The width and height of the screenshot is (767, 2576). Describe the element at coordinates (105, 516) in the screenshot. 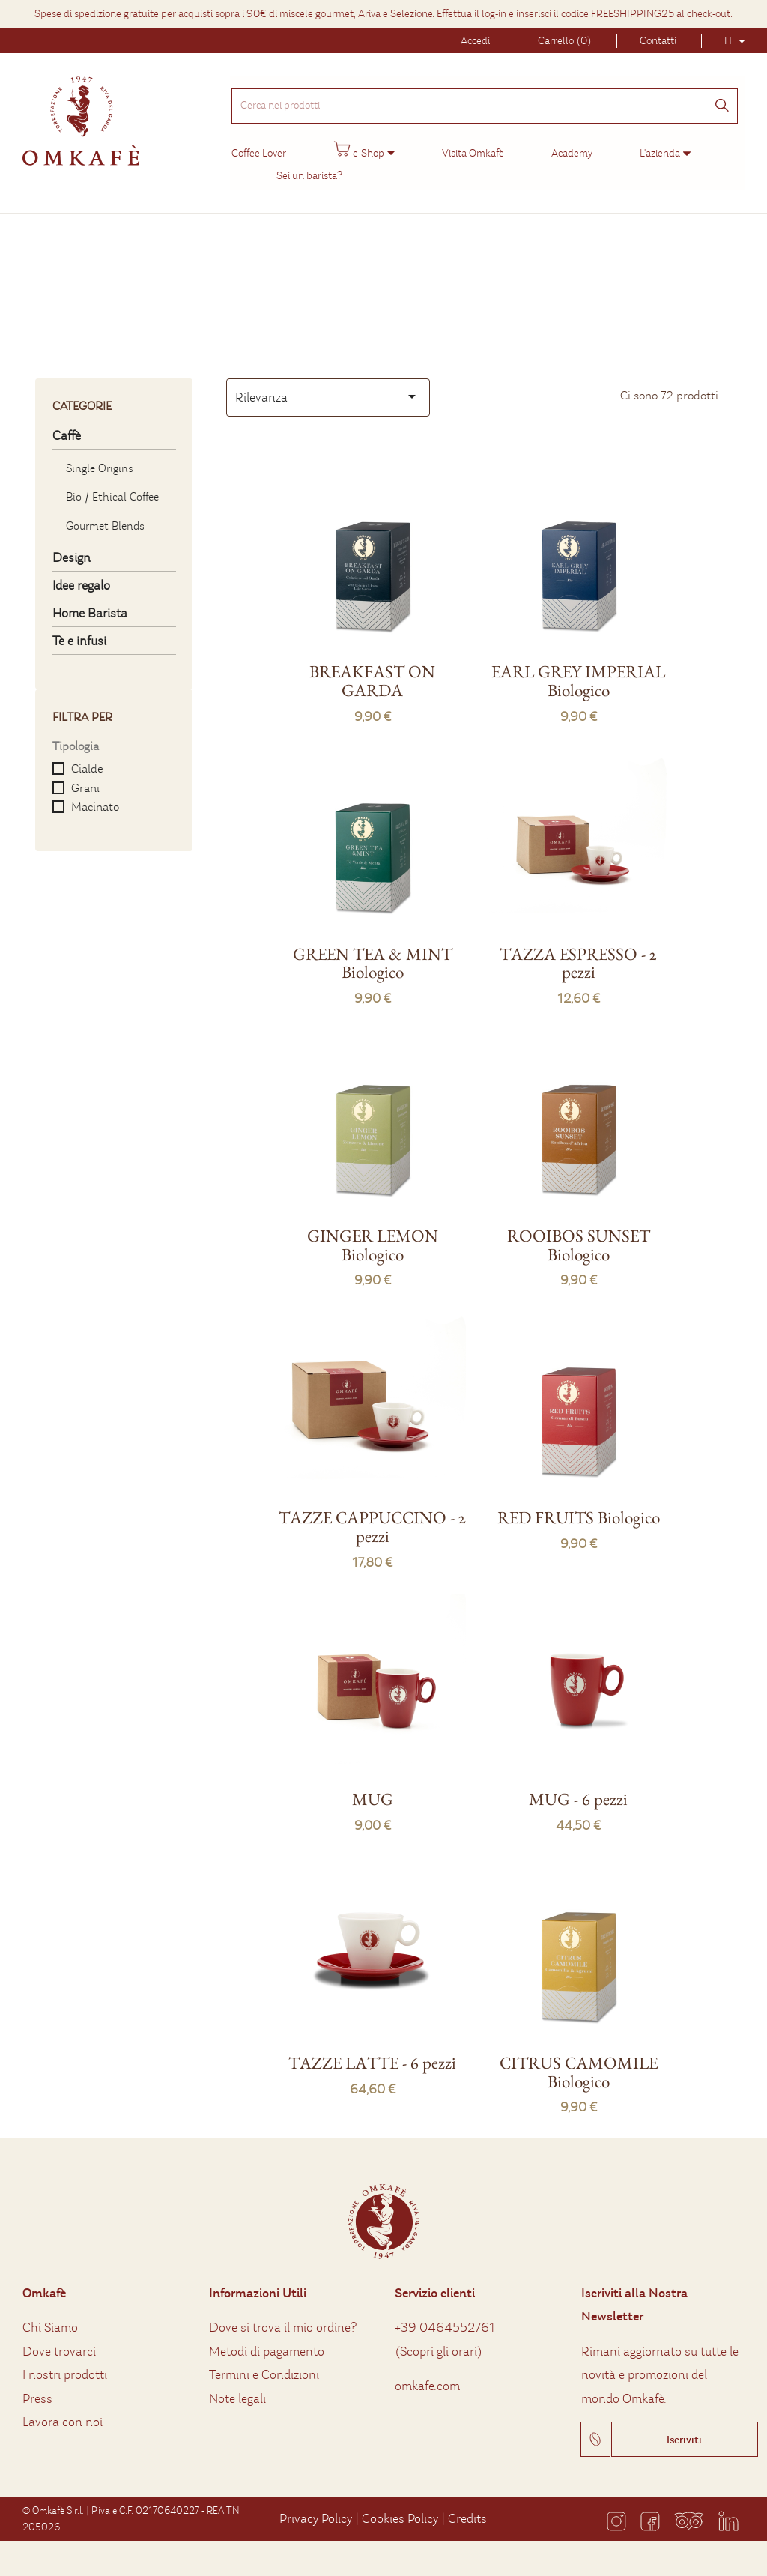

I see `Gourmet Blends` at that location.